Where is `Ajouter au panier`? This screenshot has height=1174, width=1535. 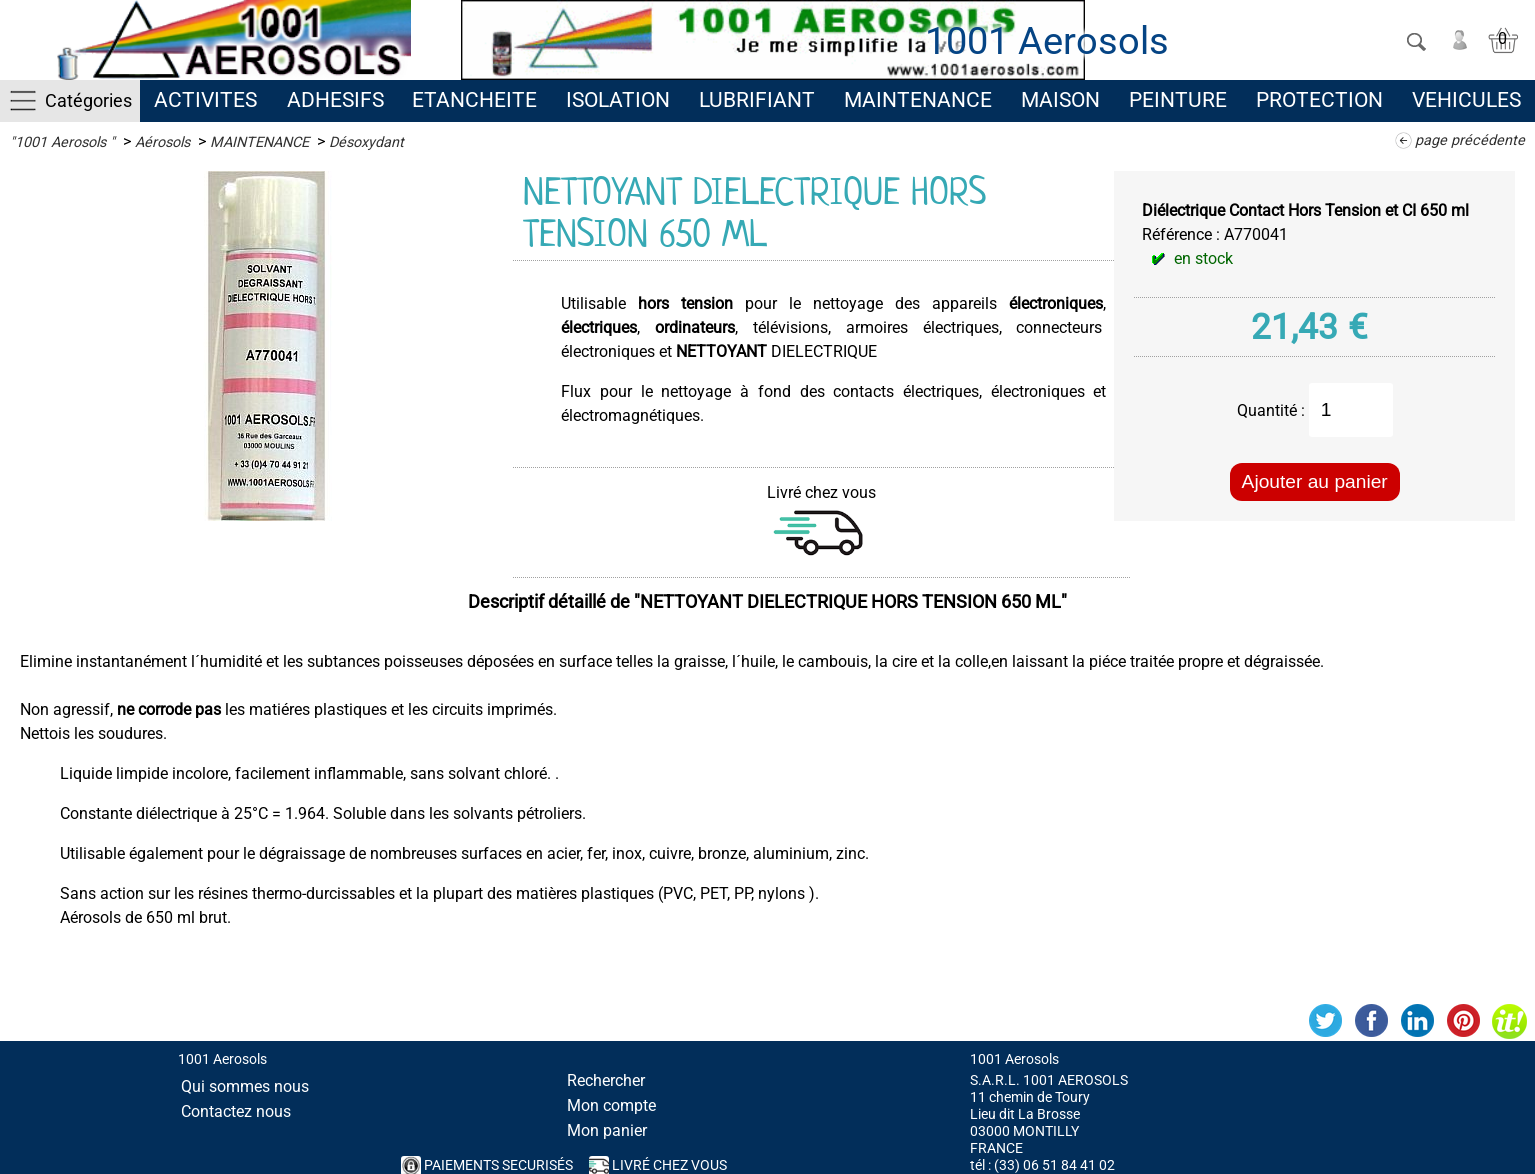 Ajouter au panier is located at coordinates (1315, 481).